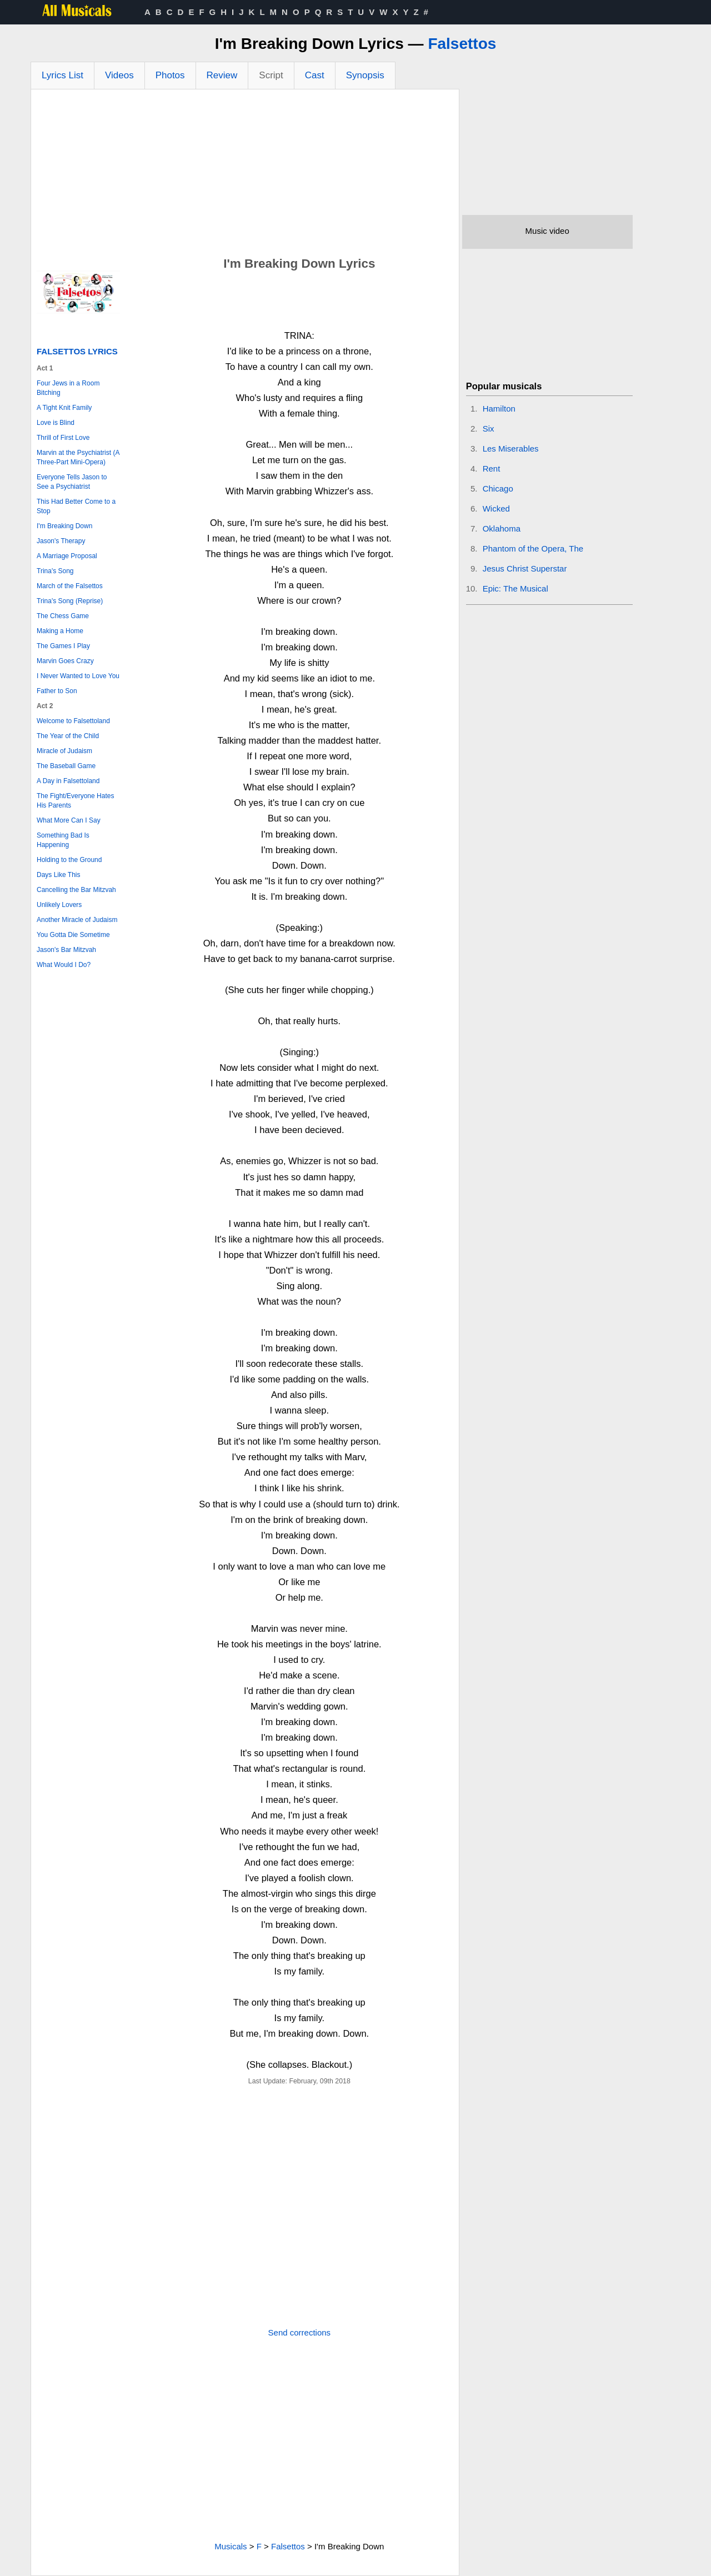 This screenshot has height=2576, width=711. I want to click on Chicago, so click(498, 488).